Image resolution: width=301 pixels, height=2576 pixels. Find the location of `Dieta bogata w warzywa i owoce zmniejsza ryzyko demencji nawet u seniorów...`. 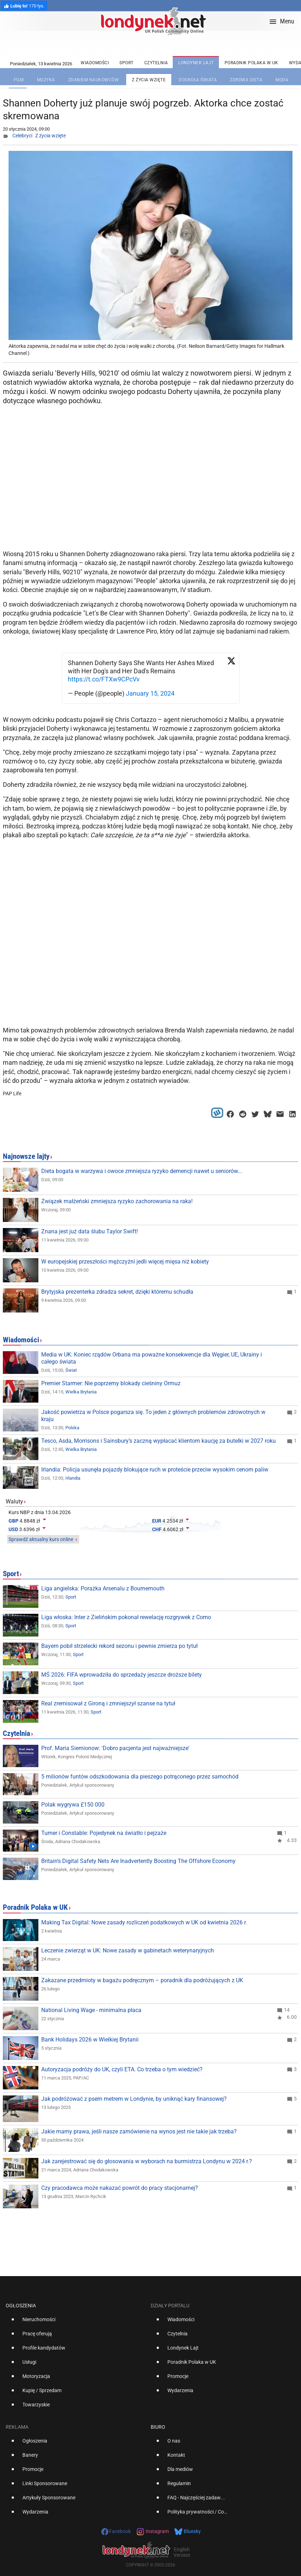

Dieta bogata w warzywa i owoce zmniejsza ryzyko demencji nawet u seniorów... is located at coordinates (141, 1171).